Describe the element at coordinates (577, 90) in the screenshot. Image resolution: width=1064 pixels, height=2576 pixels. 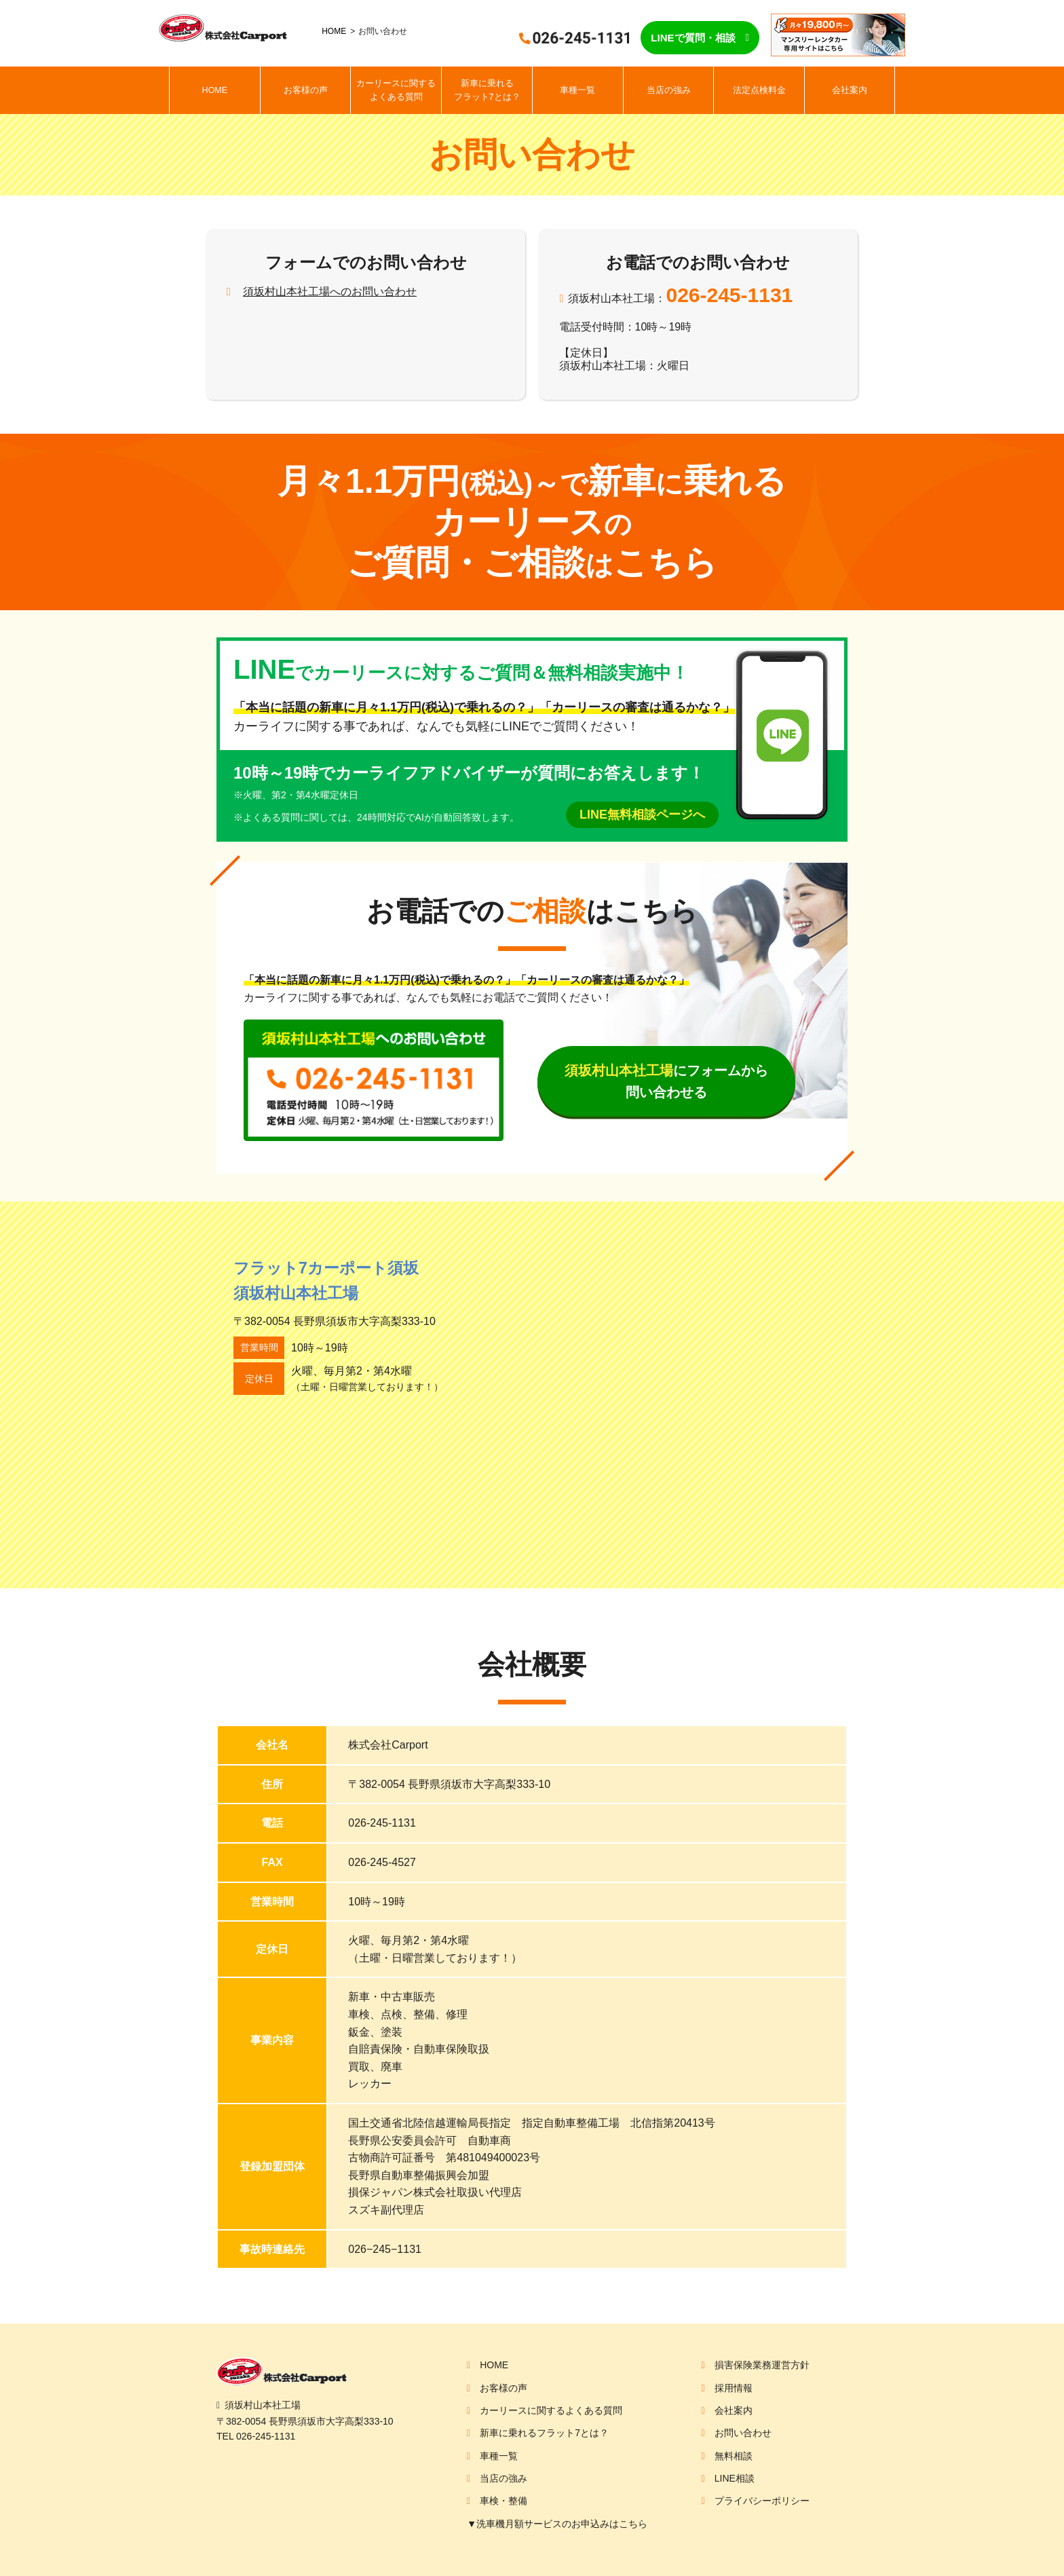
I see `車種一覧` at that location.